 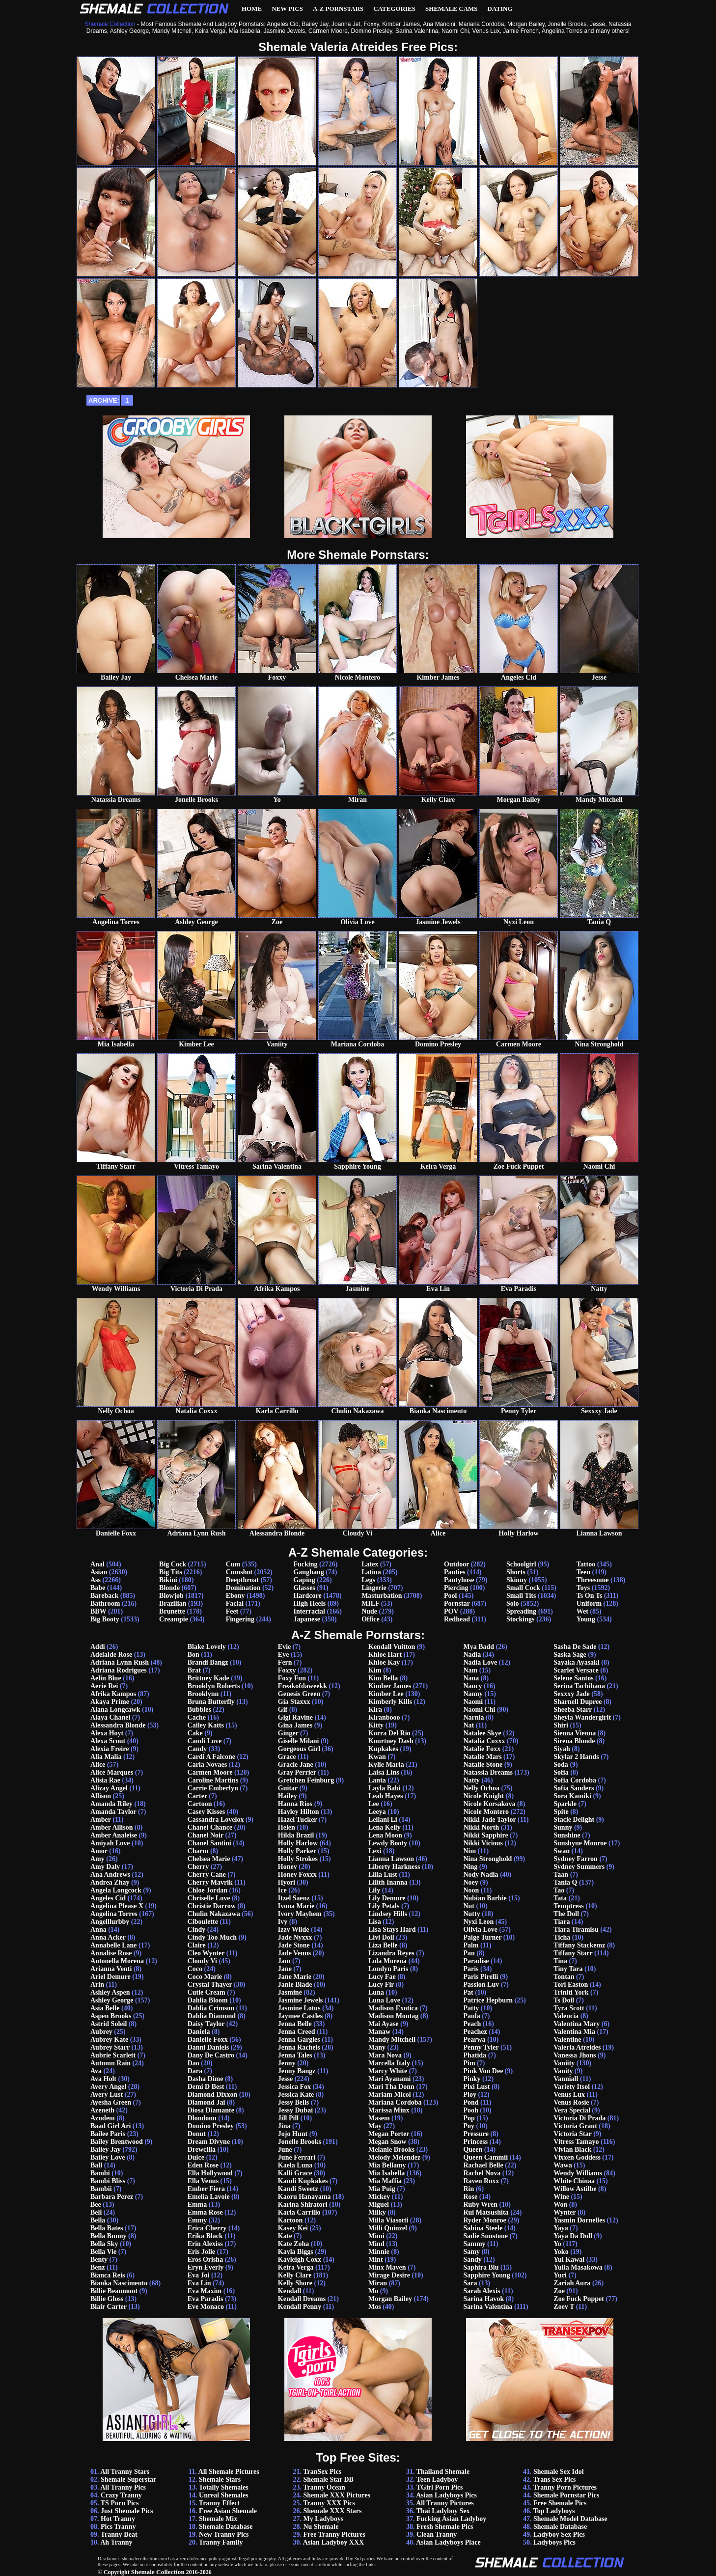 What do you see at coordinates (108, 2086) in the screenshot?
I see `Avery Angel` at bounding box center [108, 2086].